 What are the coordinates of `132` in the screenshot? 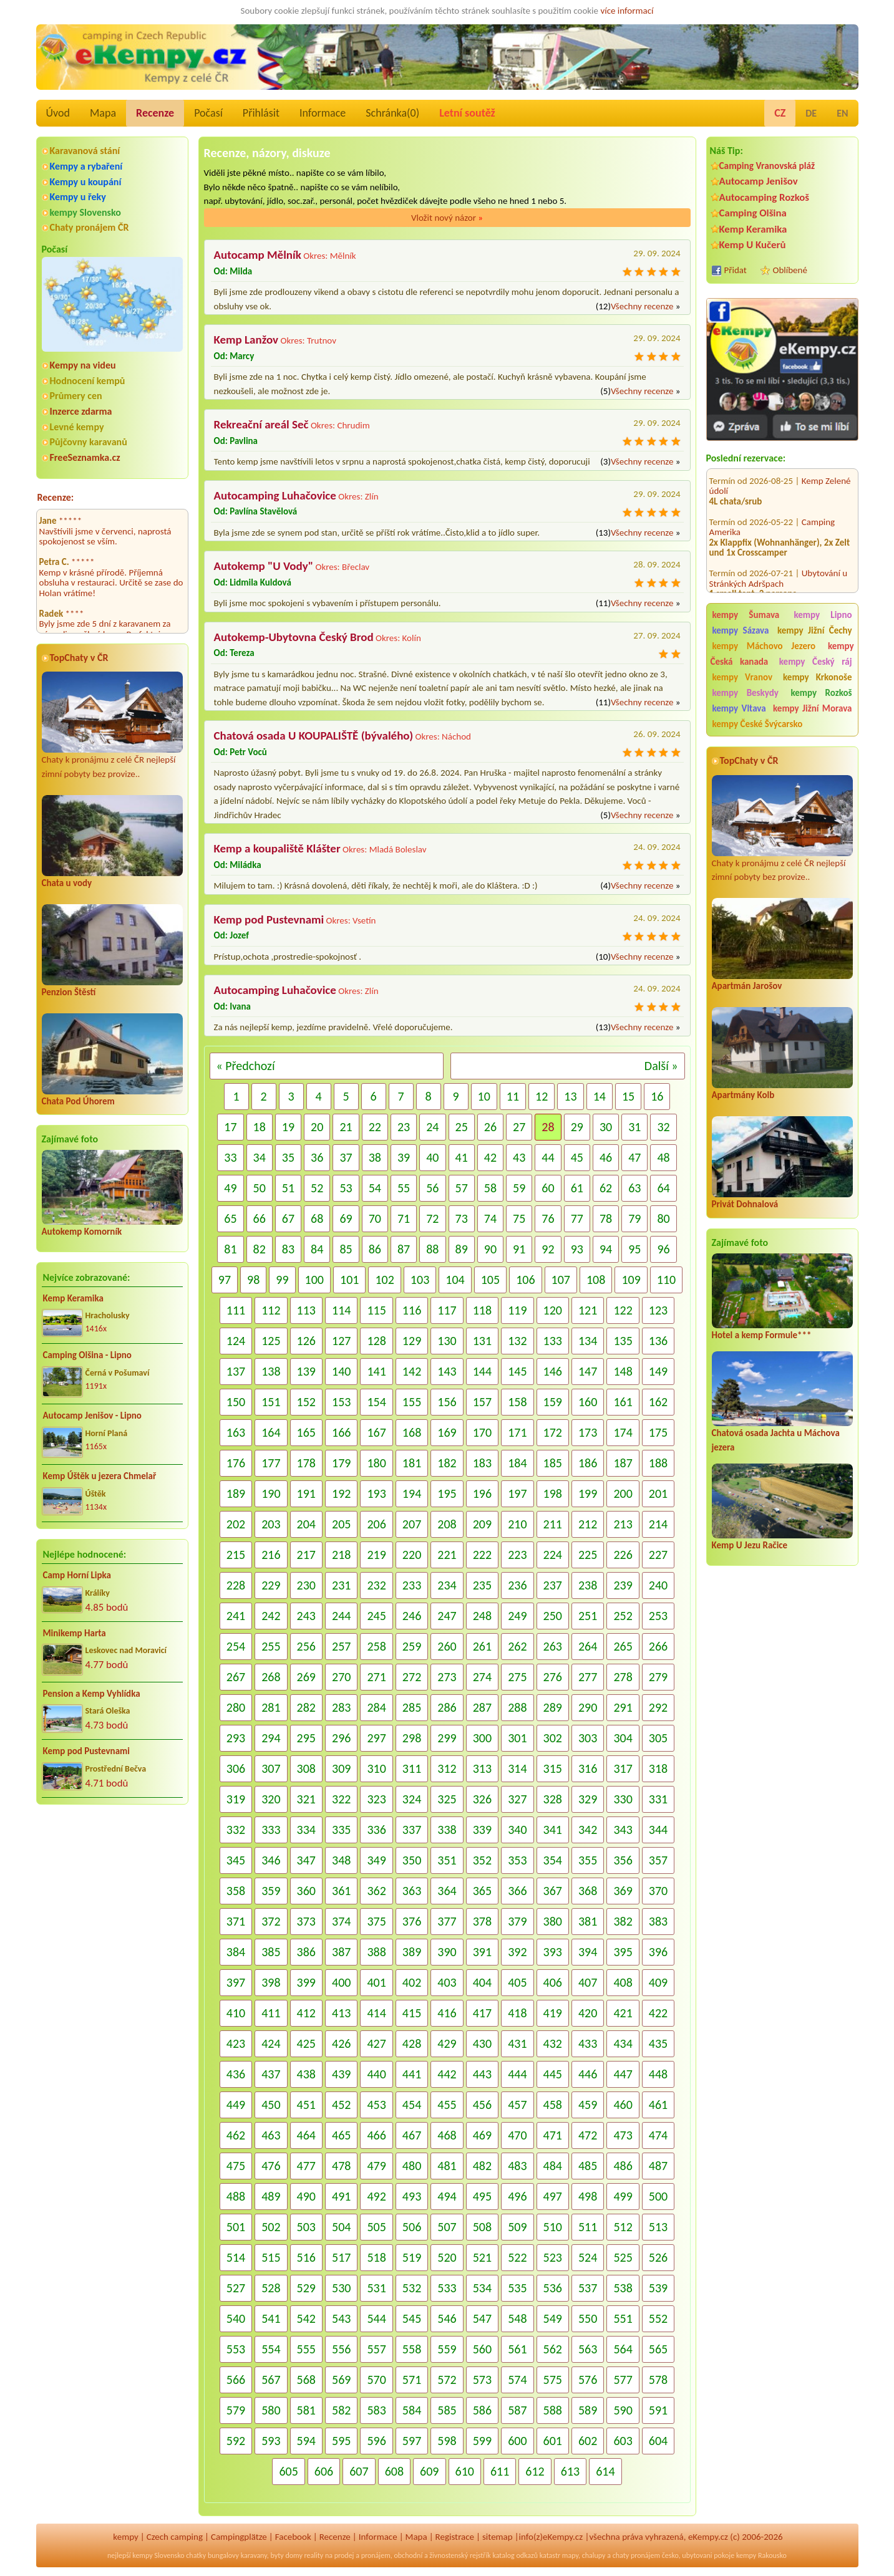 It's located at (517, 1340).